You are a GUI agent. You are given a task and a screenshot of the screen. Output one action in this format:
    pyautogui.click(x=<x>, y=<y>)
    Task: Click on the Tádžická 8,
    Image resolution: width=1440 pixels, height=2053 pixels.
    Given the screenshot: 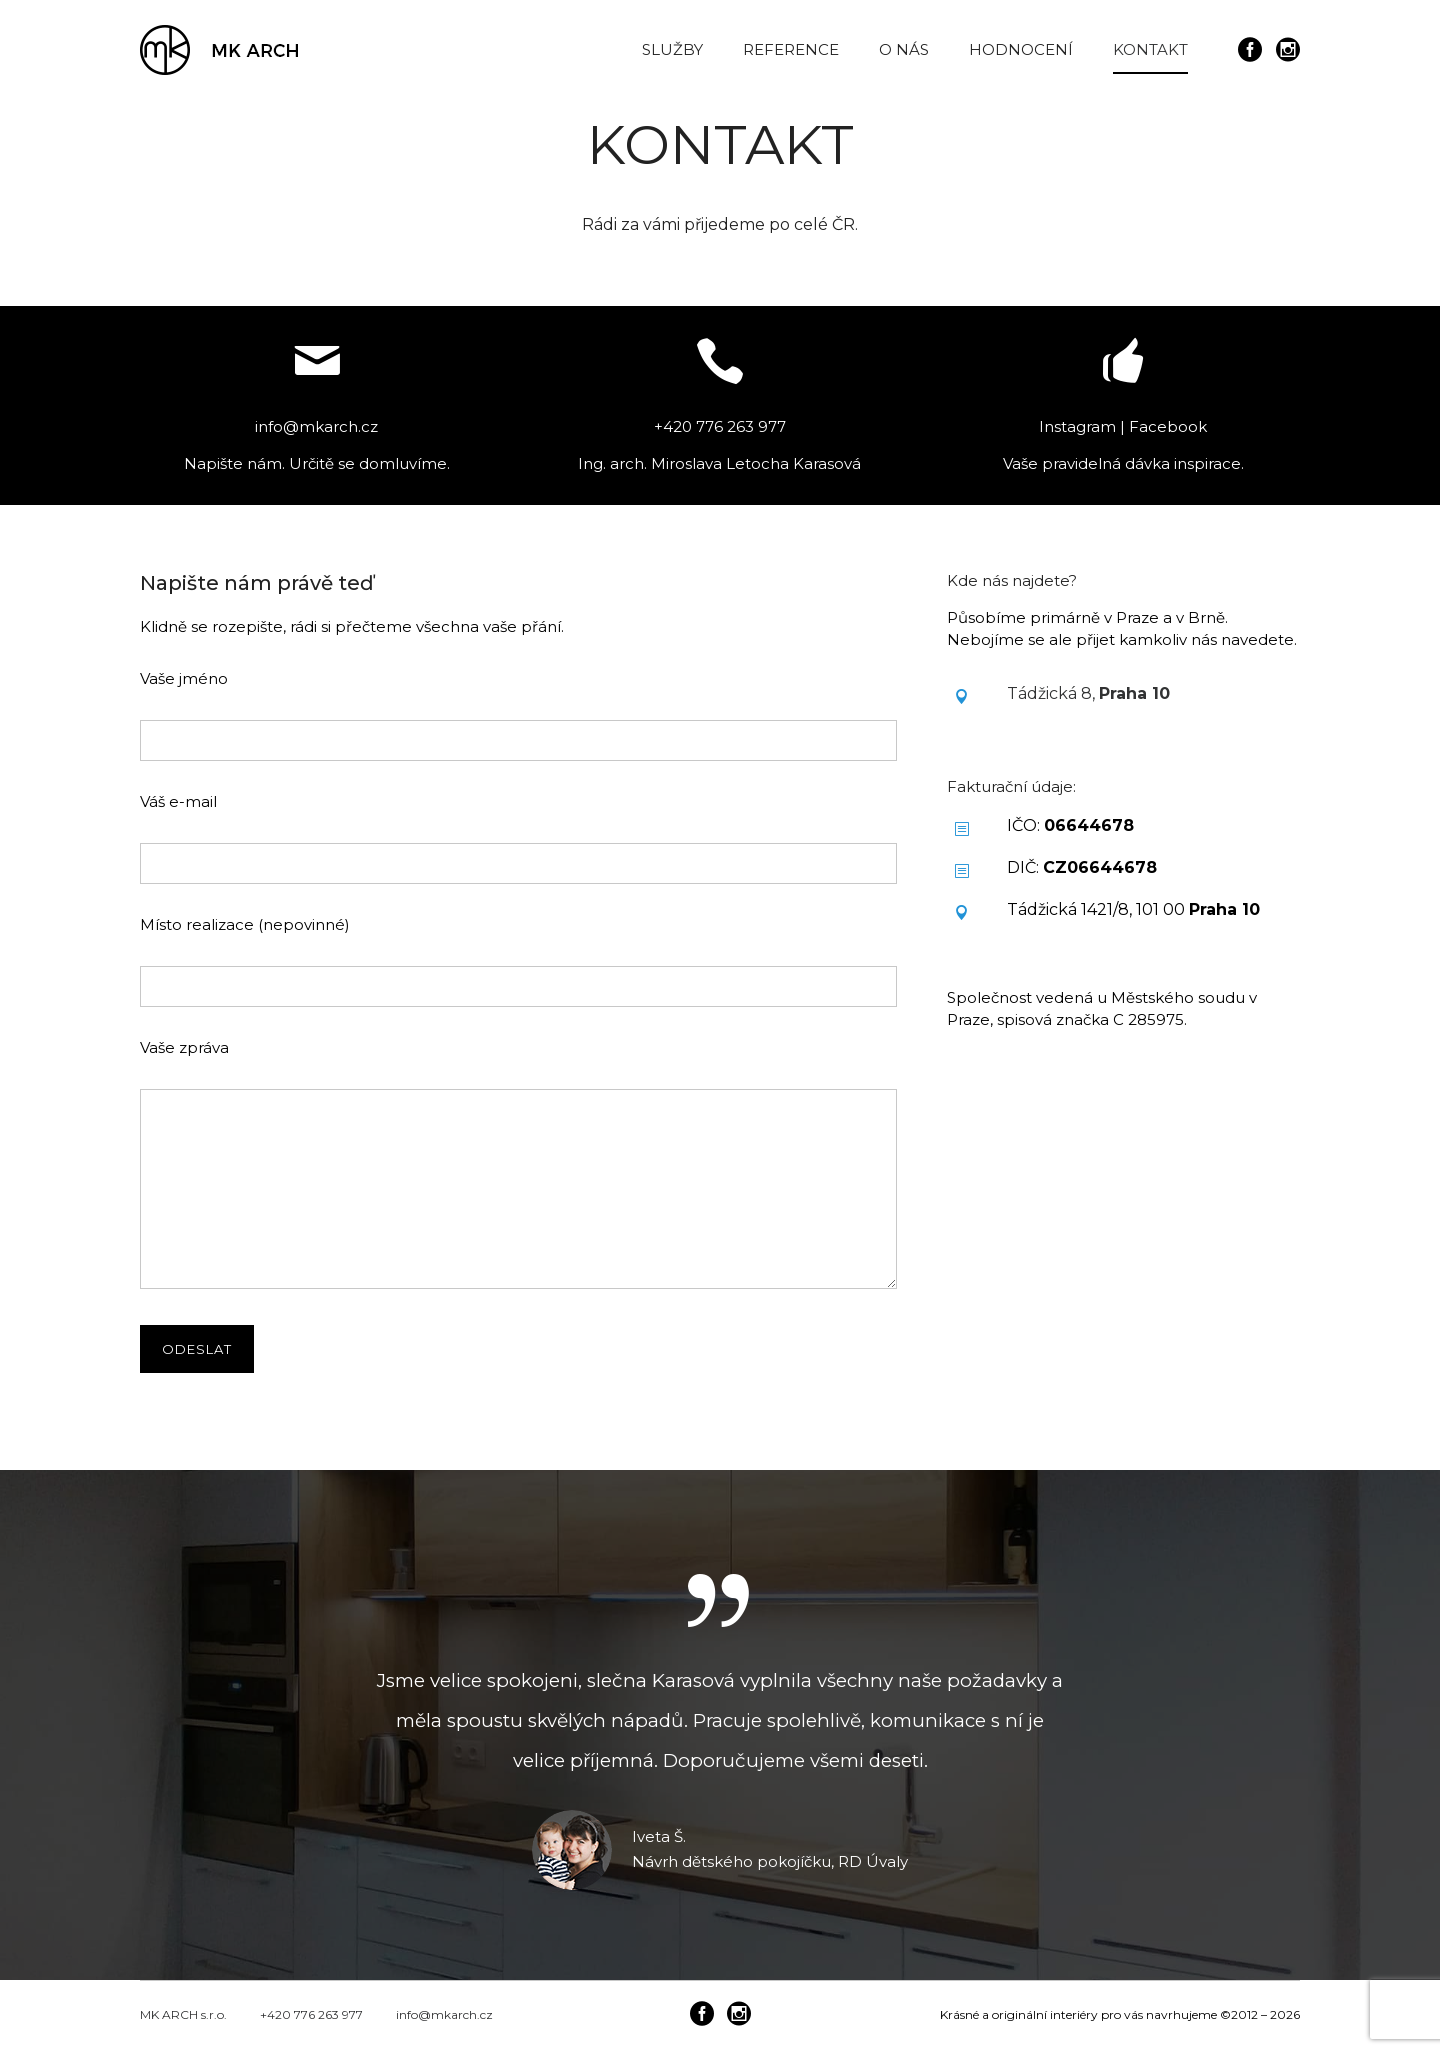 What is the action you would take?
    pyautogui.click(x=1088, y=693)
    